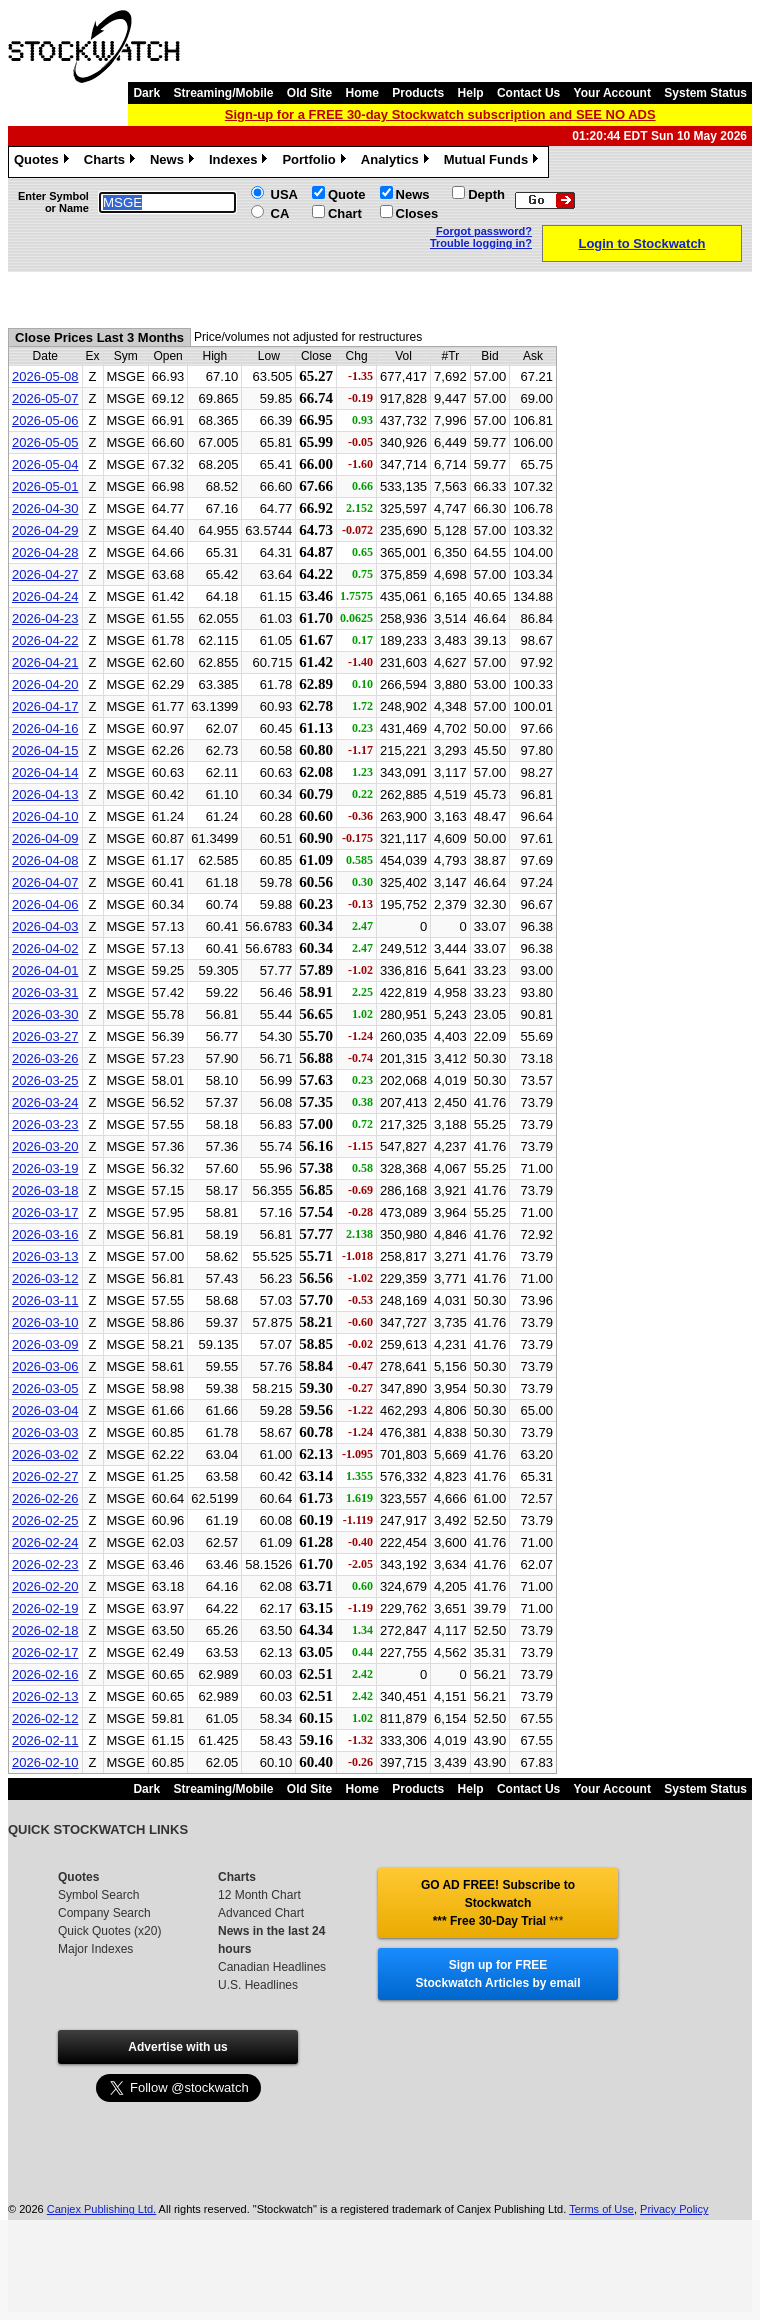 This screenshot has height=2320, width=760. I want to click on 2026-04-30, so click(45, 508).